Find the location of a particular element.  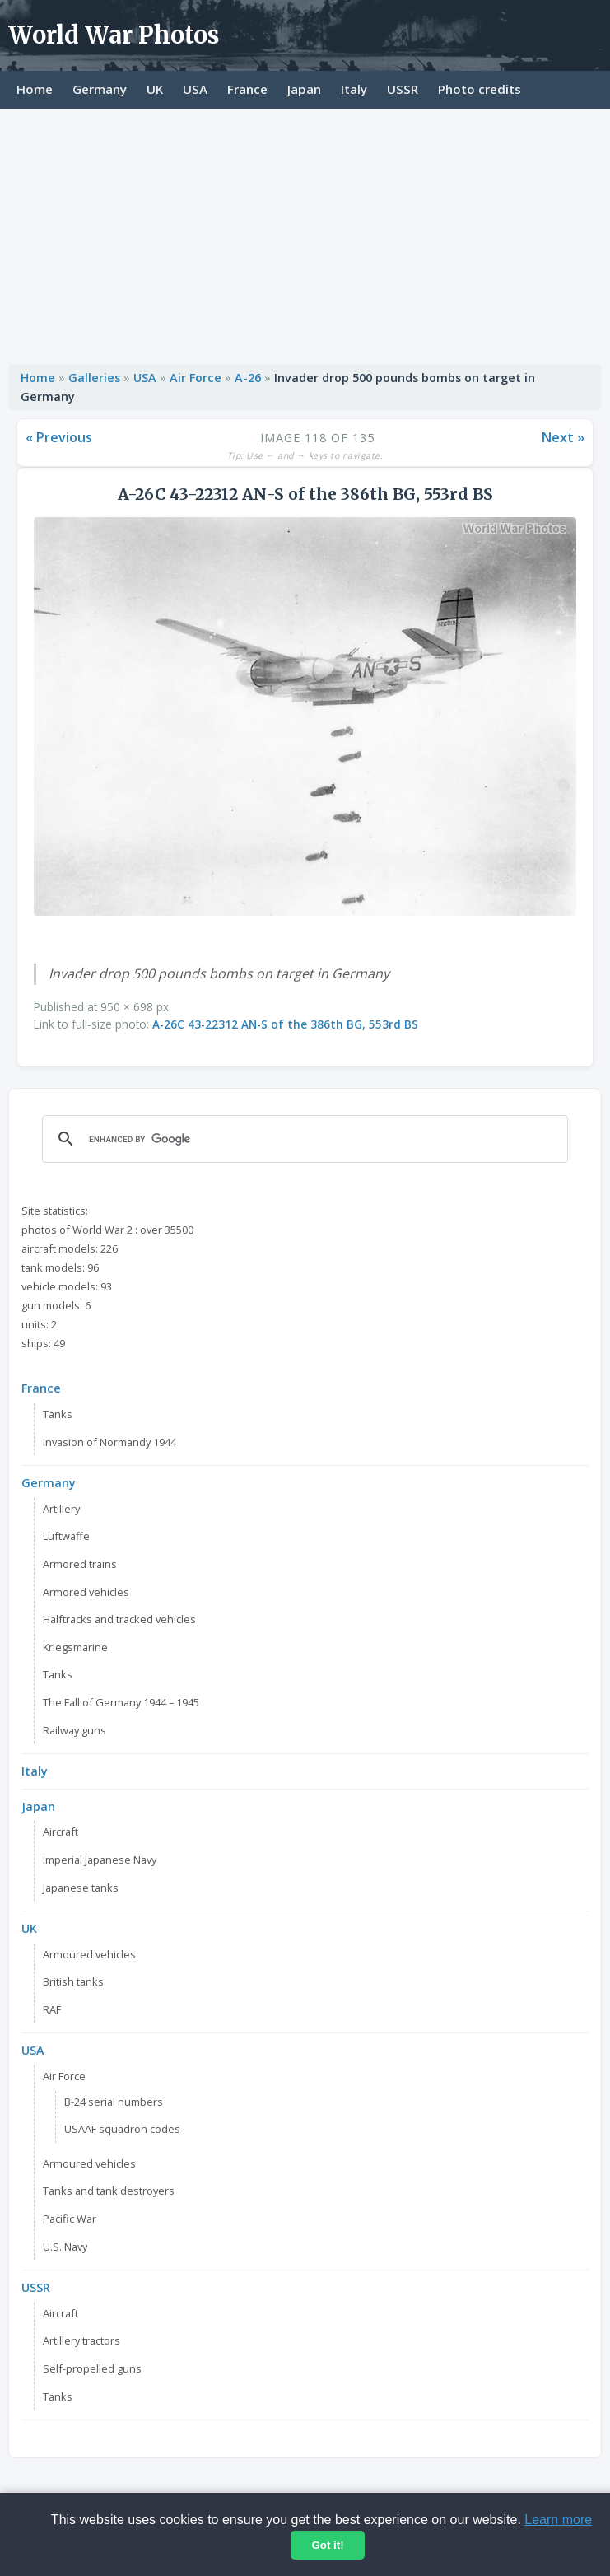

Halftracks and tracked vehicles is located at coordinates (119, 1619).